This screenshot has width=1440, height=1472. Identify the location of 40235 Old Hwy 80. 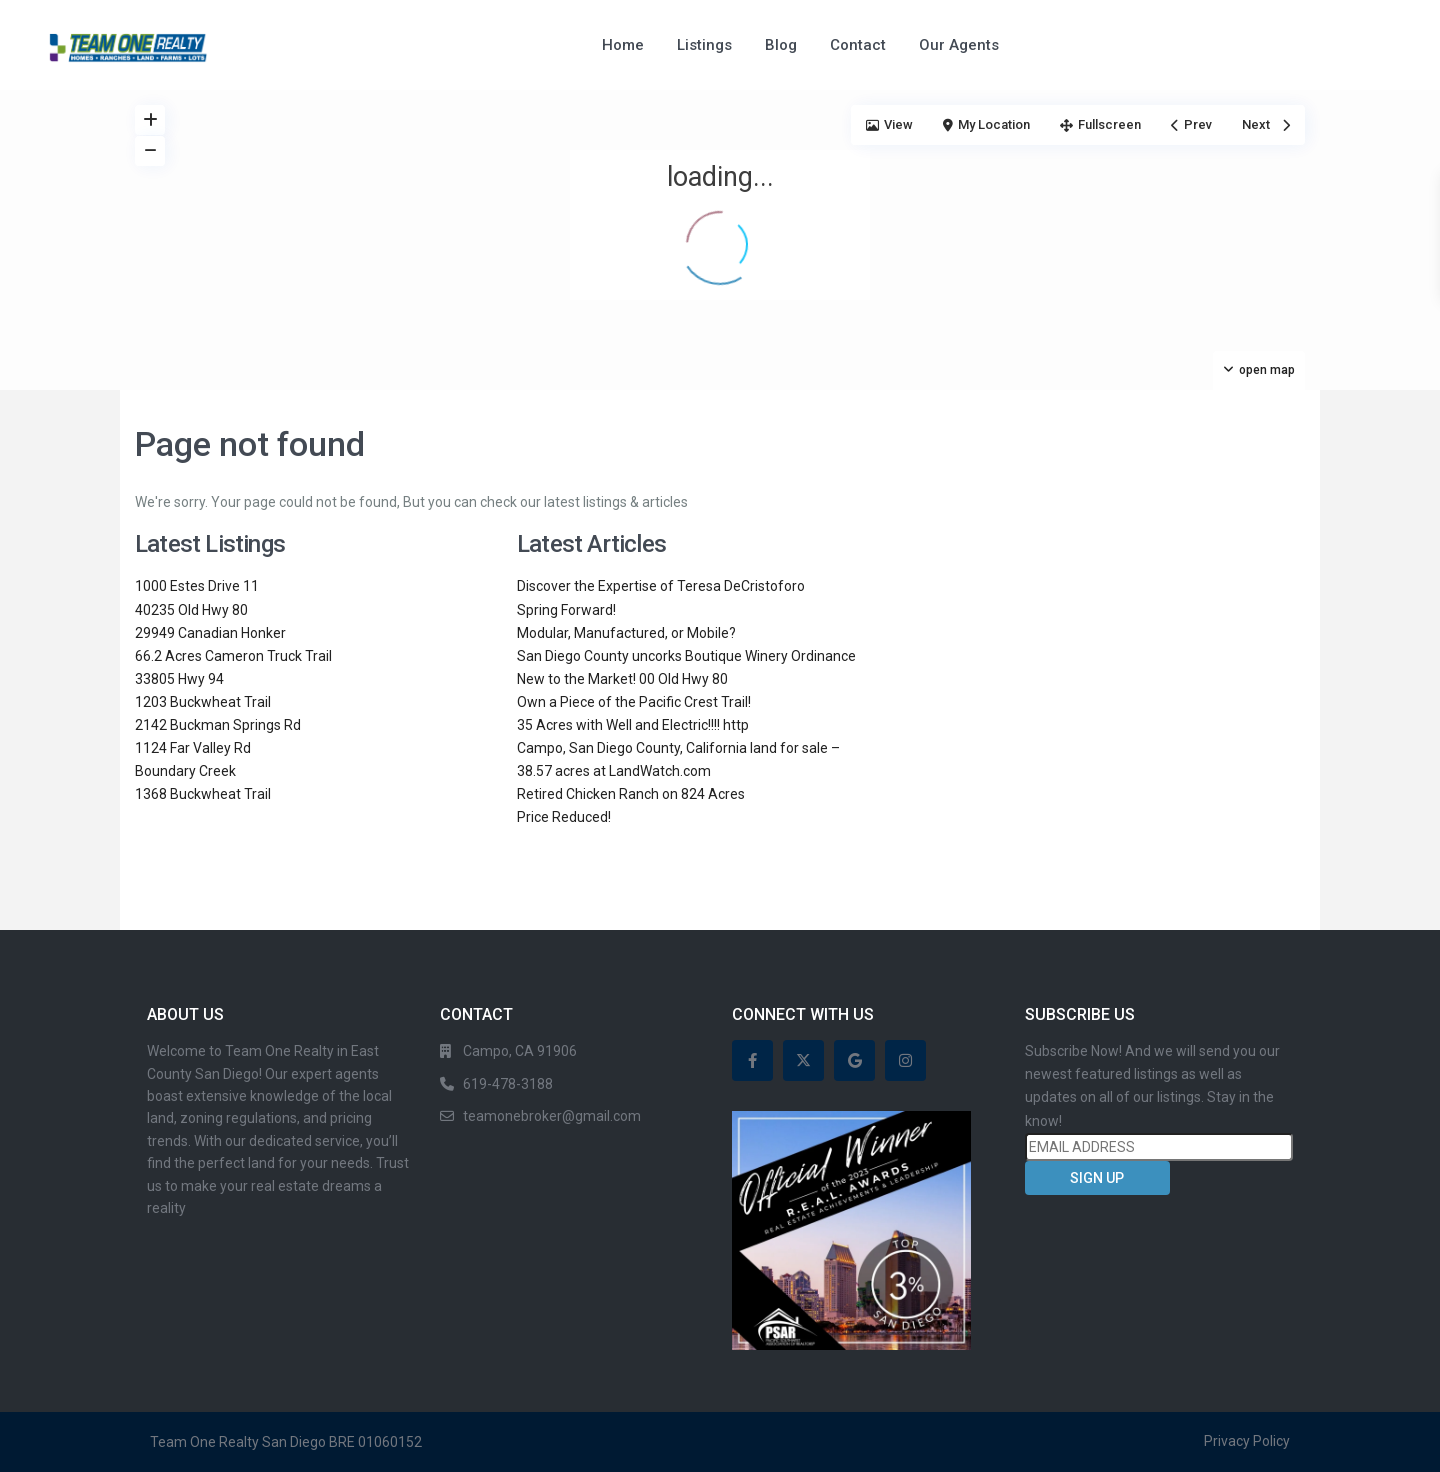
(191, 610).